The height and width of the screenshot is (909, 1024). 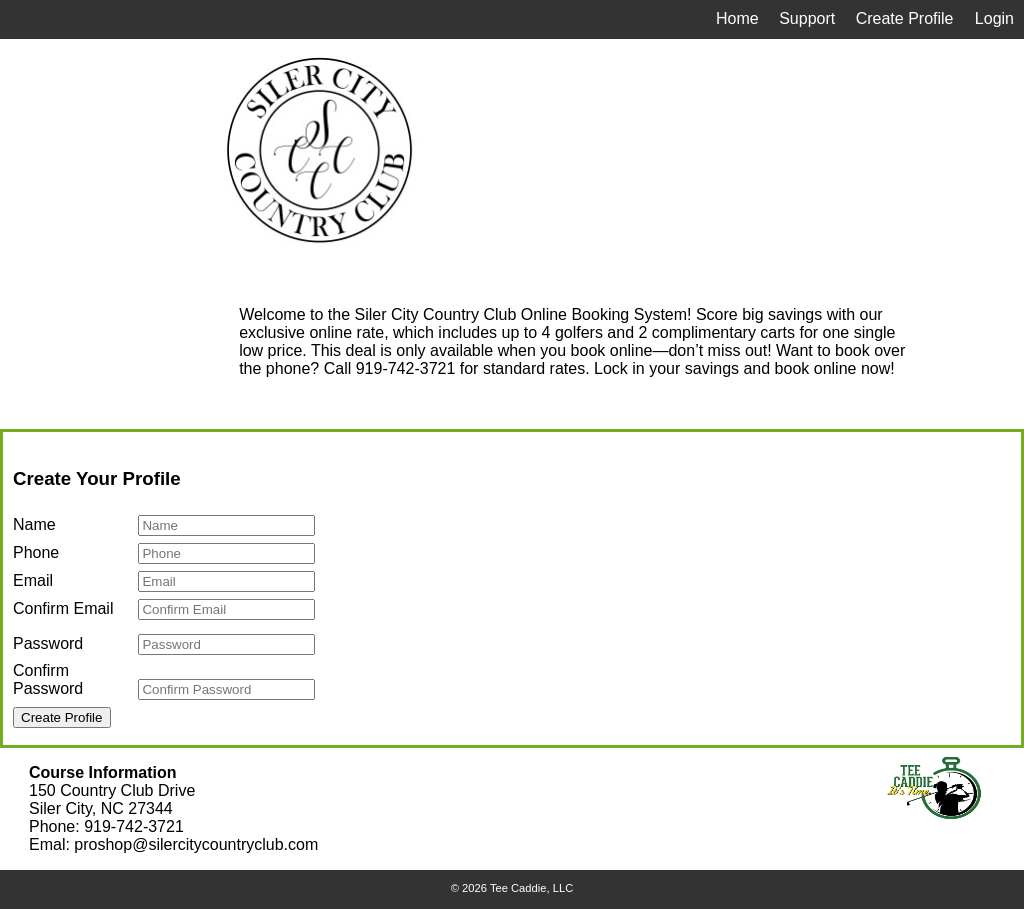 What do you see at coordinates (63, 608) in the screenshot?
I see `Confirm Email` at bounding box center [63, 608].